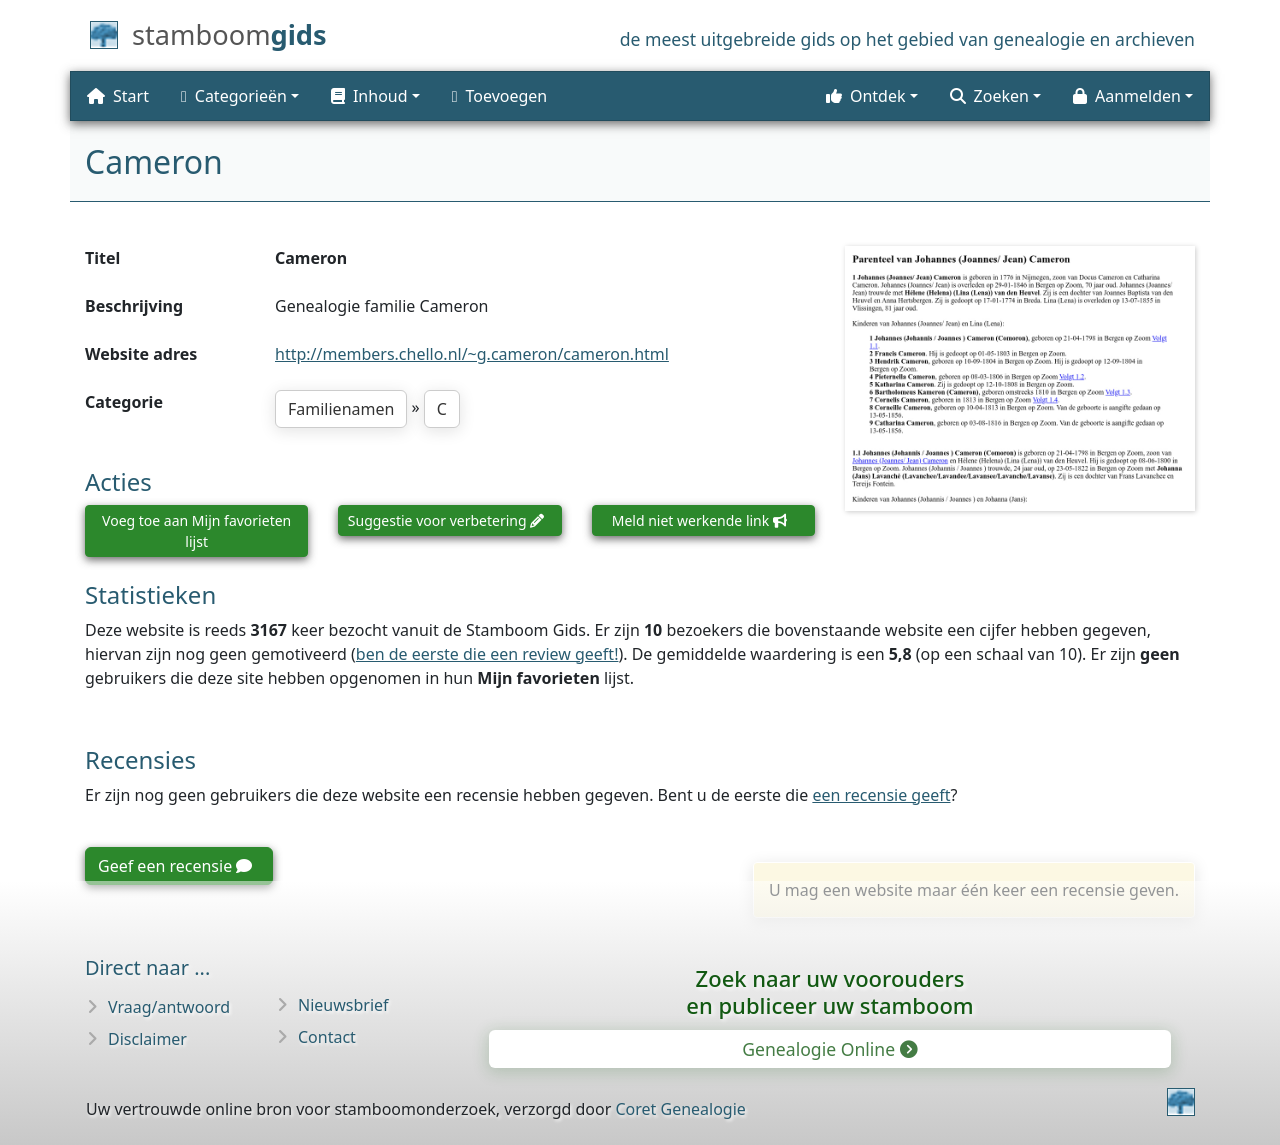 The width and height of the screenshot is (1280, 1145). Describe the element at coordinates (169, 1007) in the screenshot. I see `Vraag/antwoord` at that location.